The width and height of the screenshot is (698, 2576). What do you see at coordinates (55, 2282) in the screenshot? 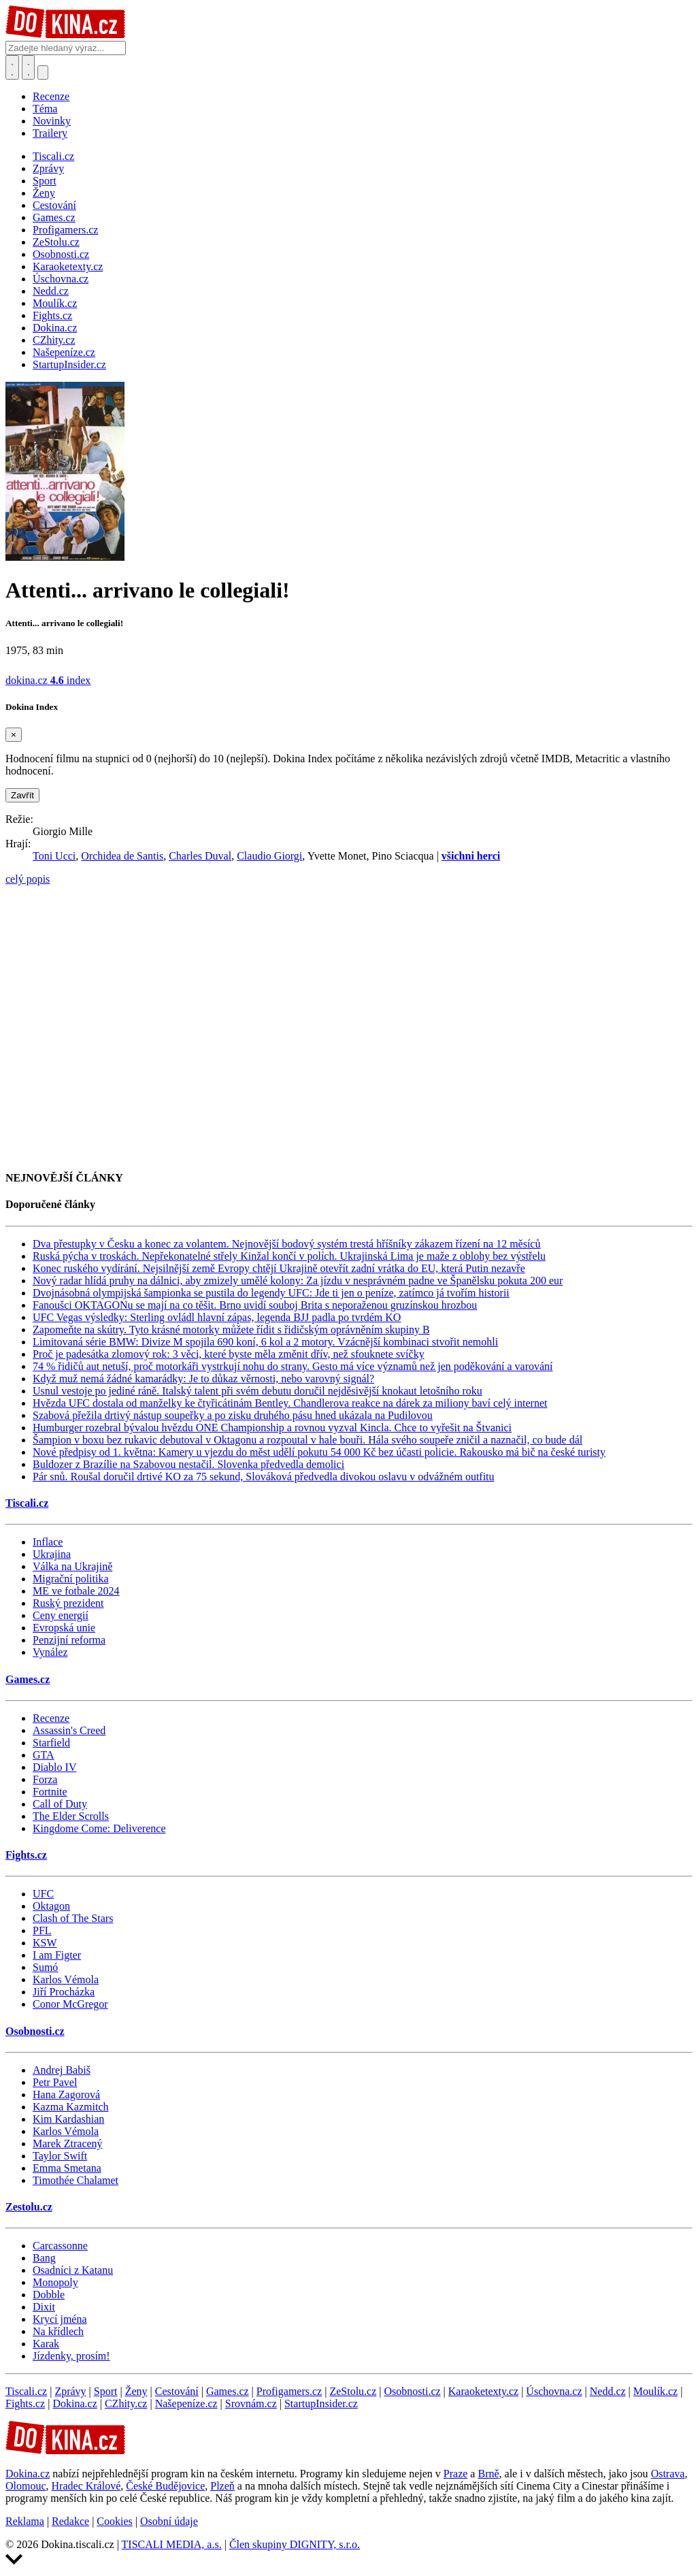
I see `Monopoly` at bounding box center [55, 2282].